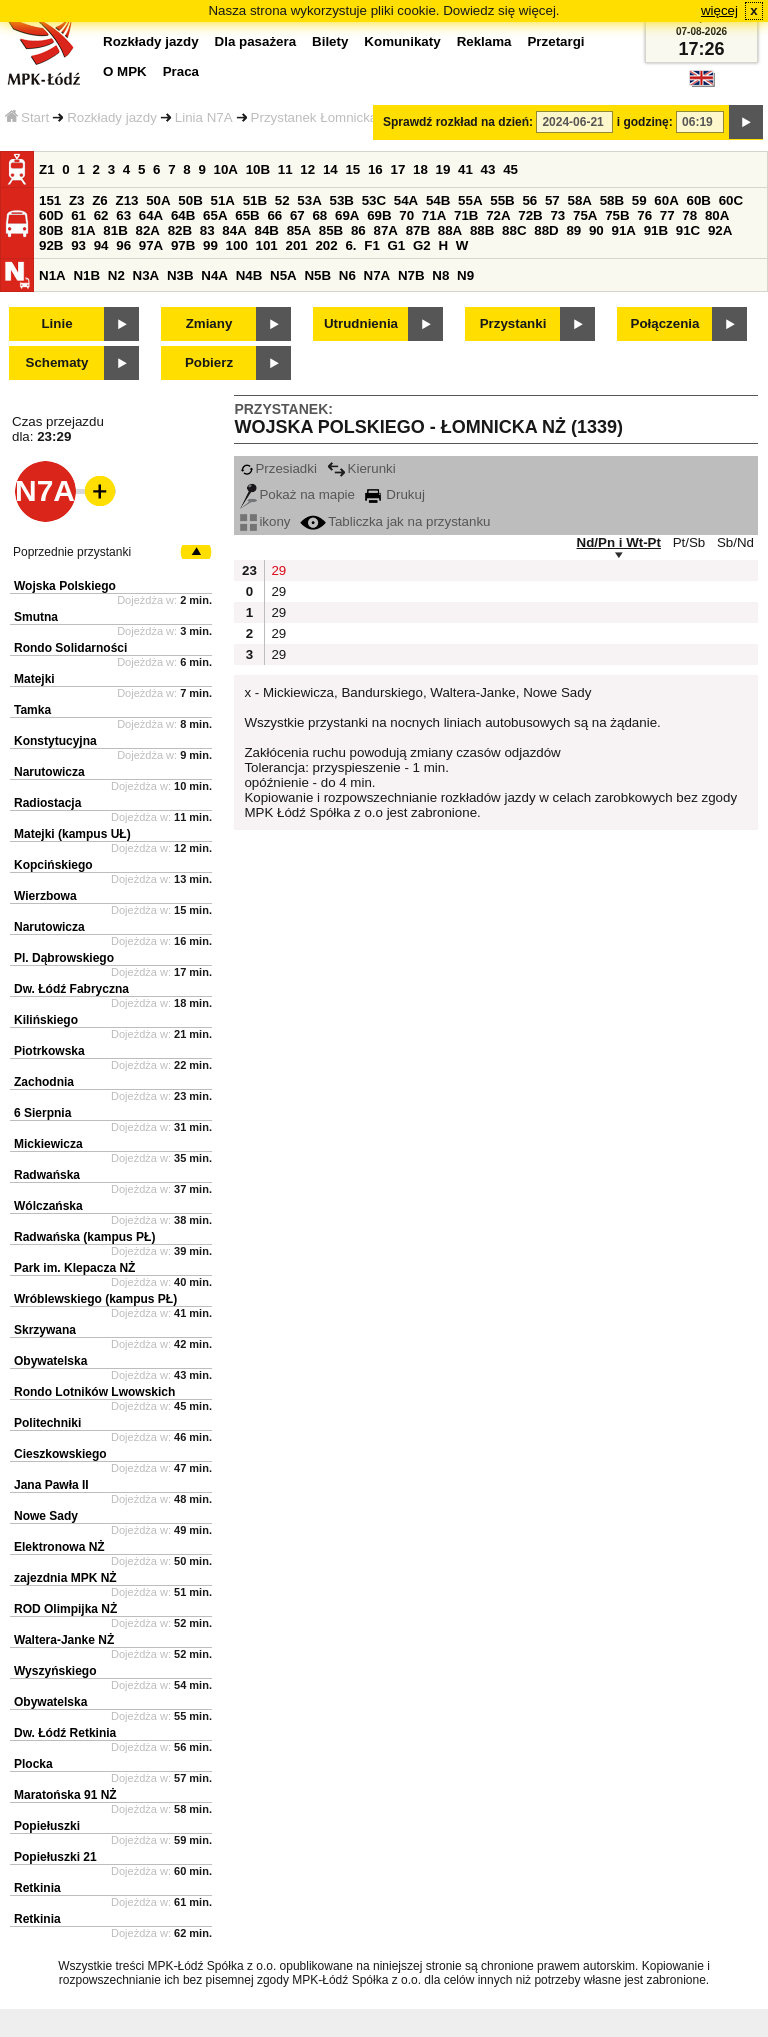 This screenshot has width=768, height=2037. What do you see at coordinates (234, 230) in the screenshot?
I see `84A` at bounding box center [234, 230].